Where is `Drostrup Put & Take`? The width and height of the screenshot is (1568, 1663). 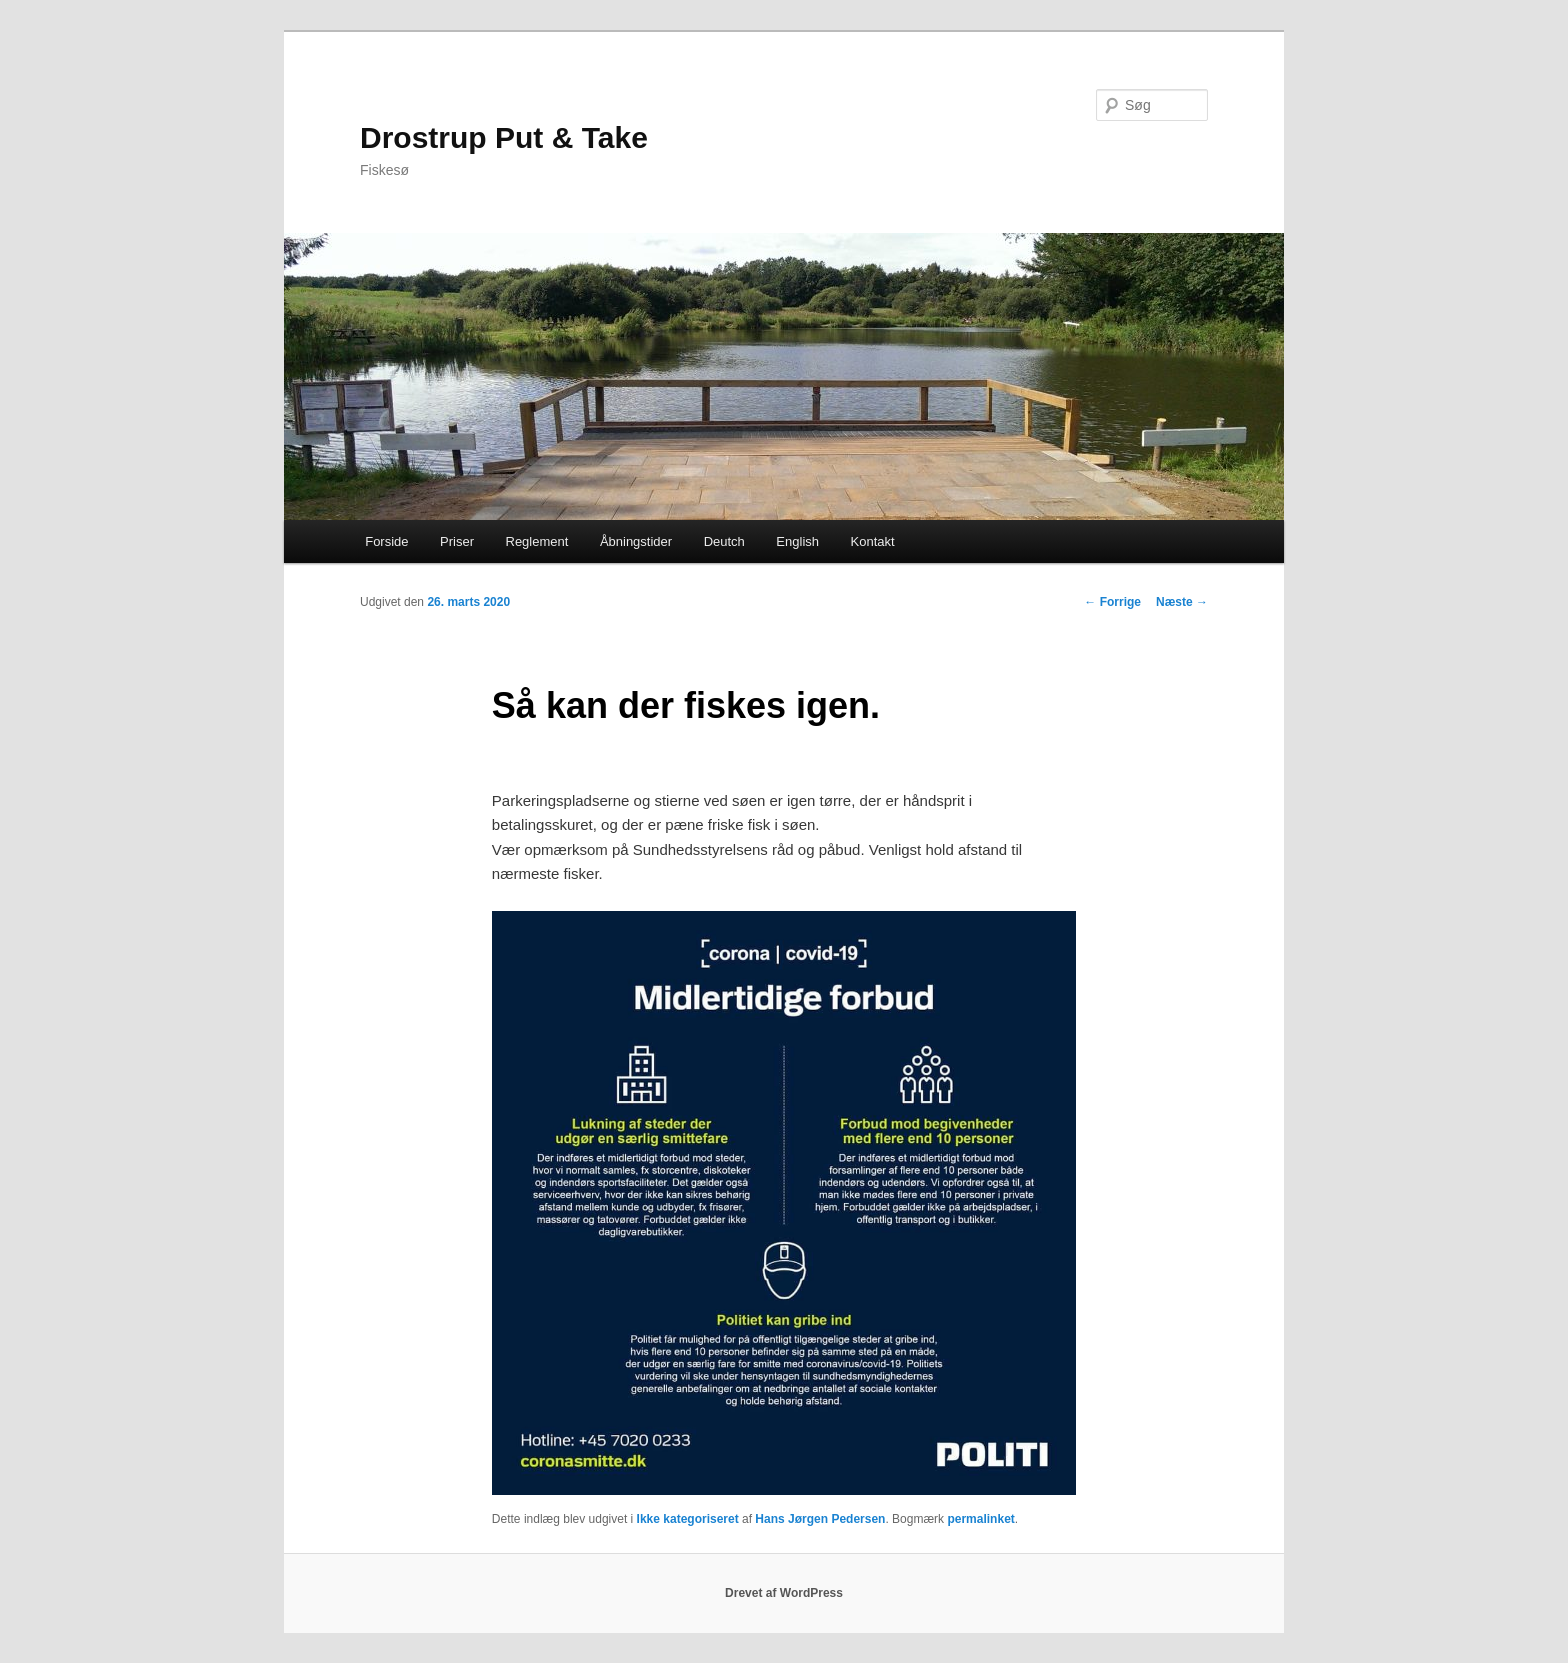
Drostrup Put & Take is located at coordinates (504, 137).